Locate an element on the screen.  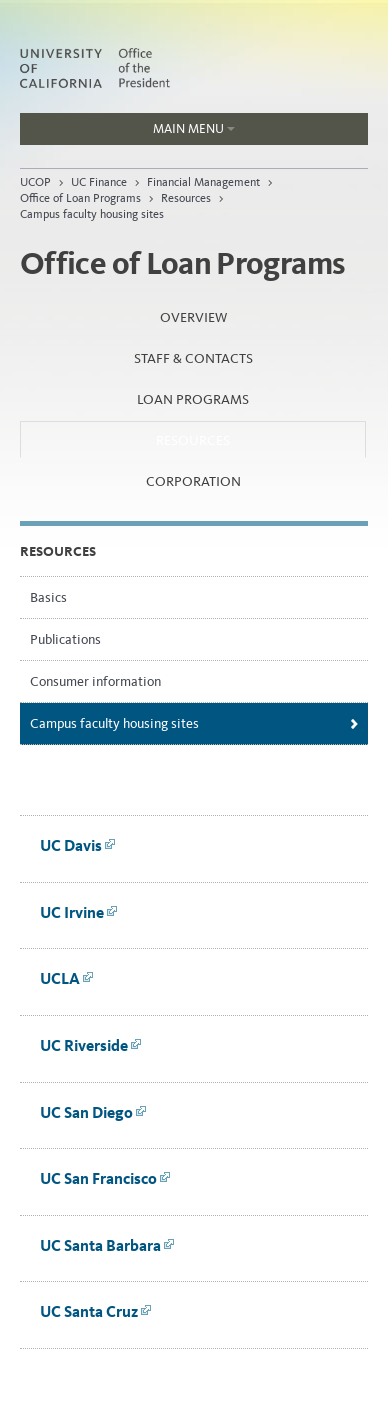
Overview is located at coordinates (193, 317).